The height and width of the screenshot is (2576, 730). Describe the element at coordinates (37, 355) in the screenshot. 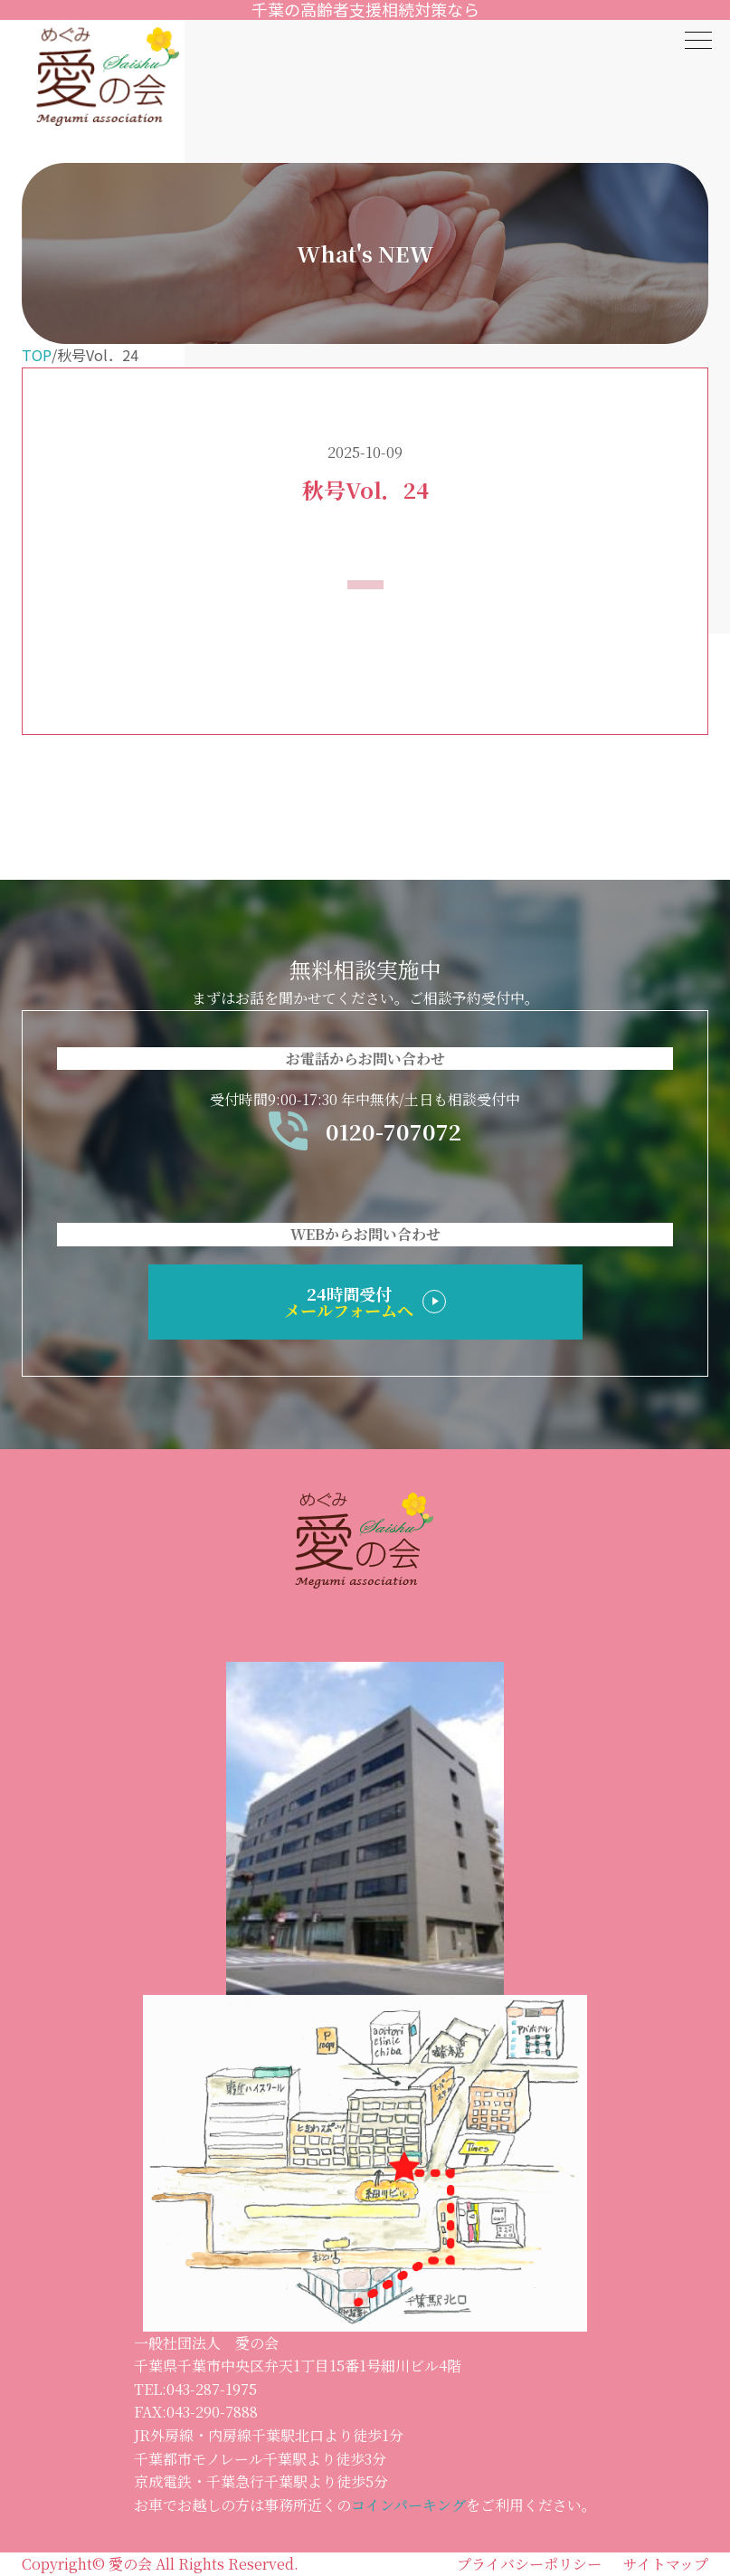

I see `TOP` at that location.